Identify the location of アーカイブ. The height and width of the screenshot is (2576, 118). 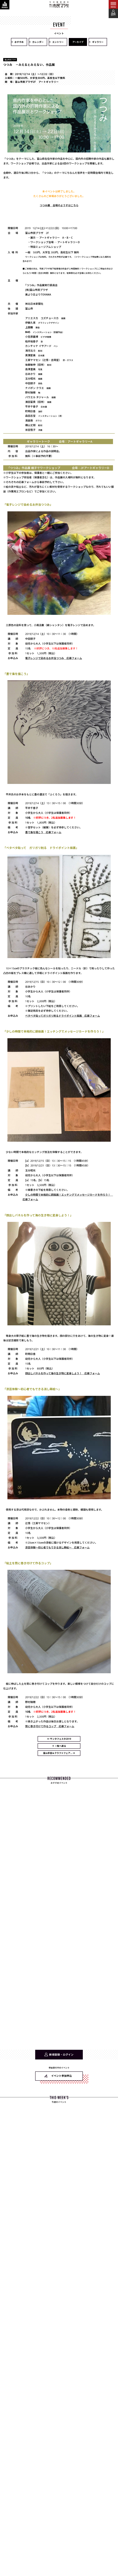
(77, 41).